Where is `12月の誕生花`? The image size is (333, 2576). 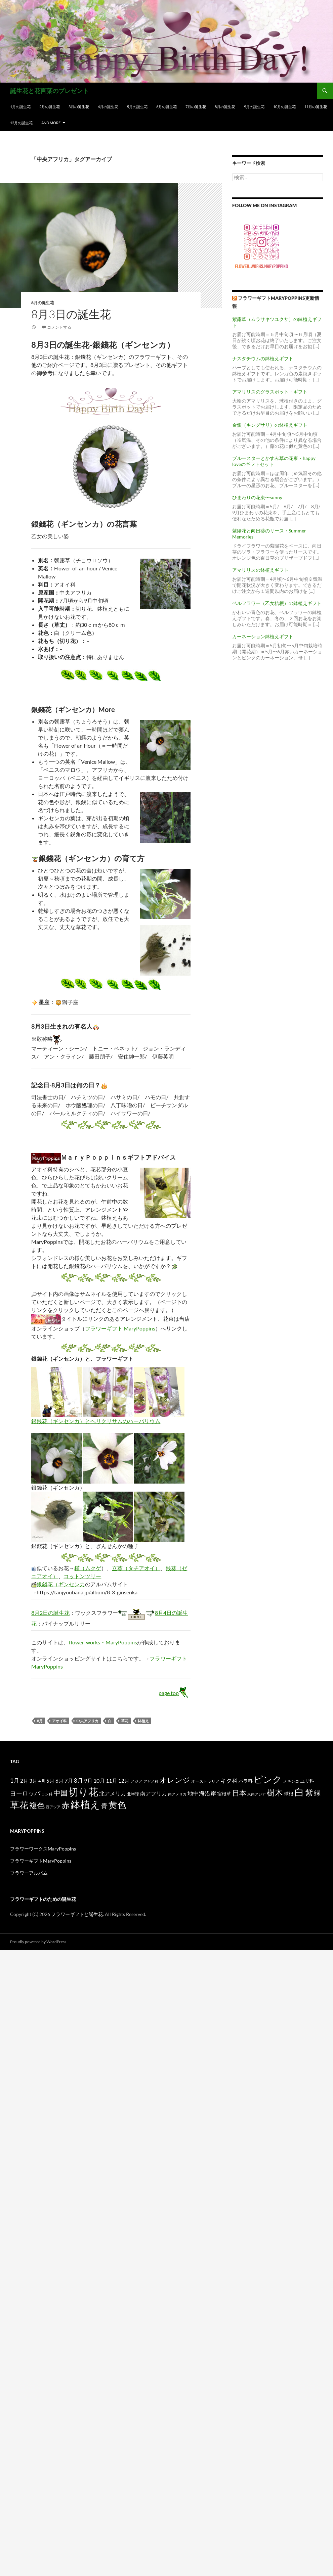
12月の誕生花 is located at coordinates (21, 123).